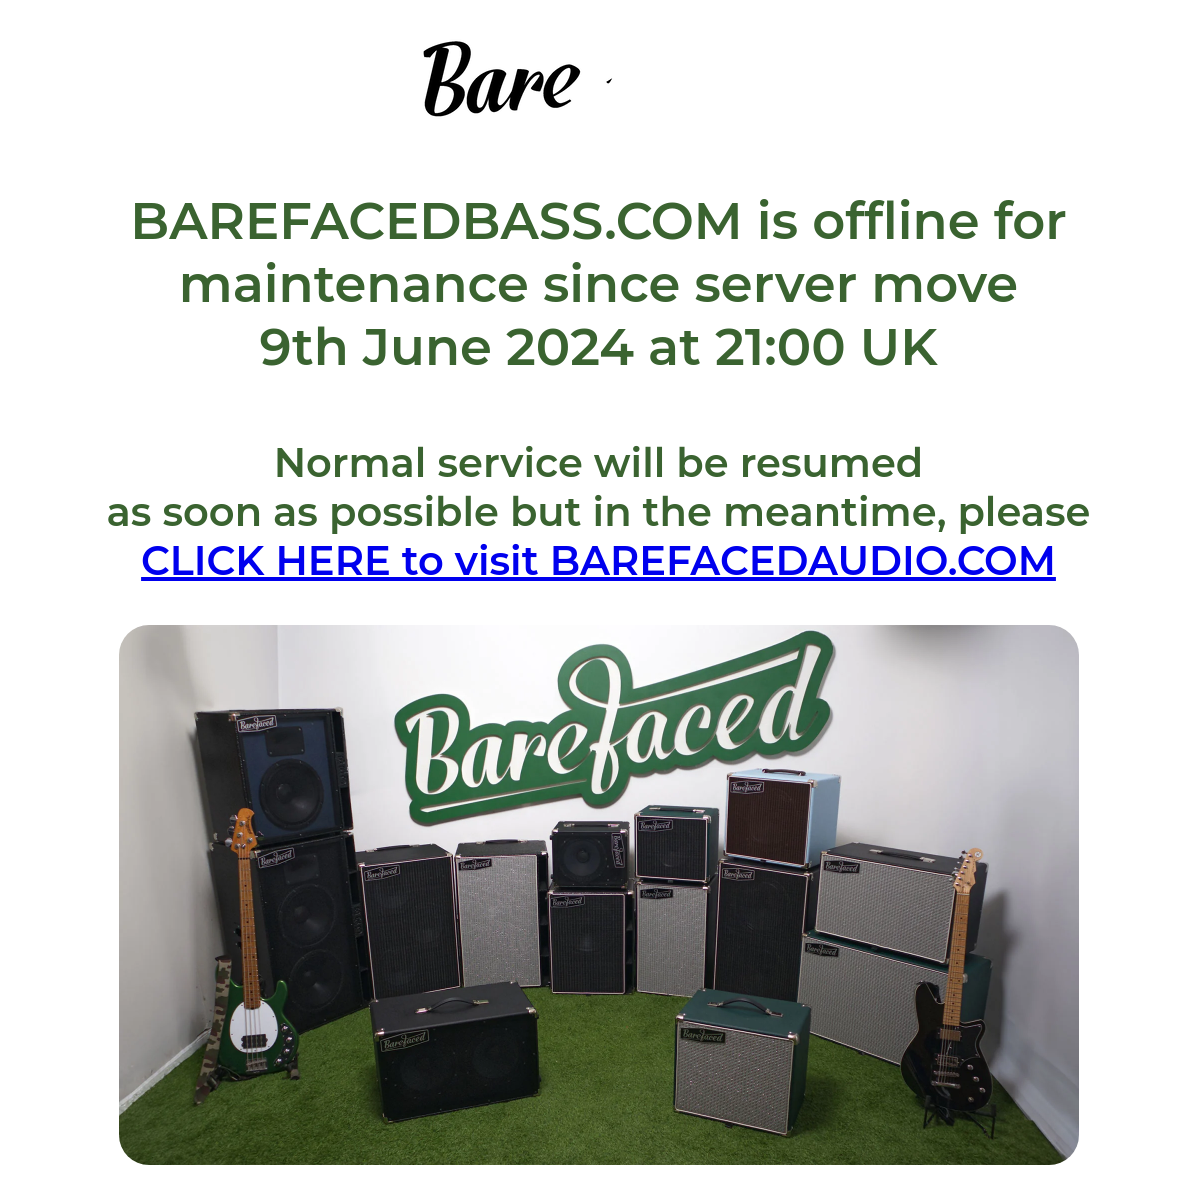 This screenshot has height=1181, width=1197. I want to click on CLICK HERE to visit BAREFACEDAUDIO.COM, so click(598, 560).